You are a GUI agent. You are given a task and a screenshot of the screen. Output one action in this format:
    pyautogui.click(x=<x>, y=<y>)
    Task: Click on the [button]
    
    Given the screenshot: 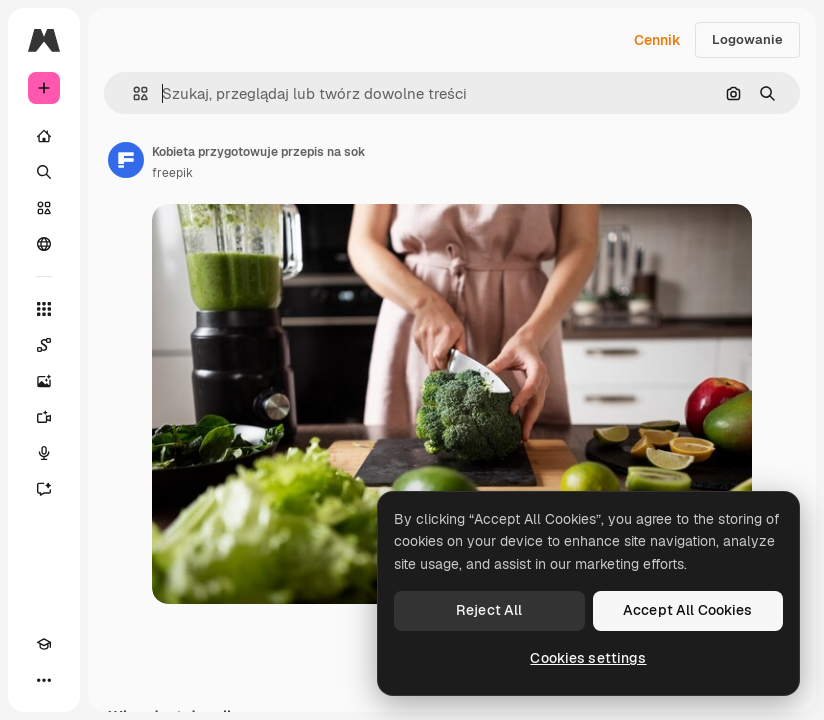 What is the action you would take?
    pyautogui.click(x=132, y=93)
    